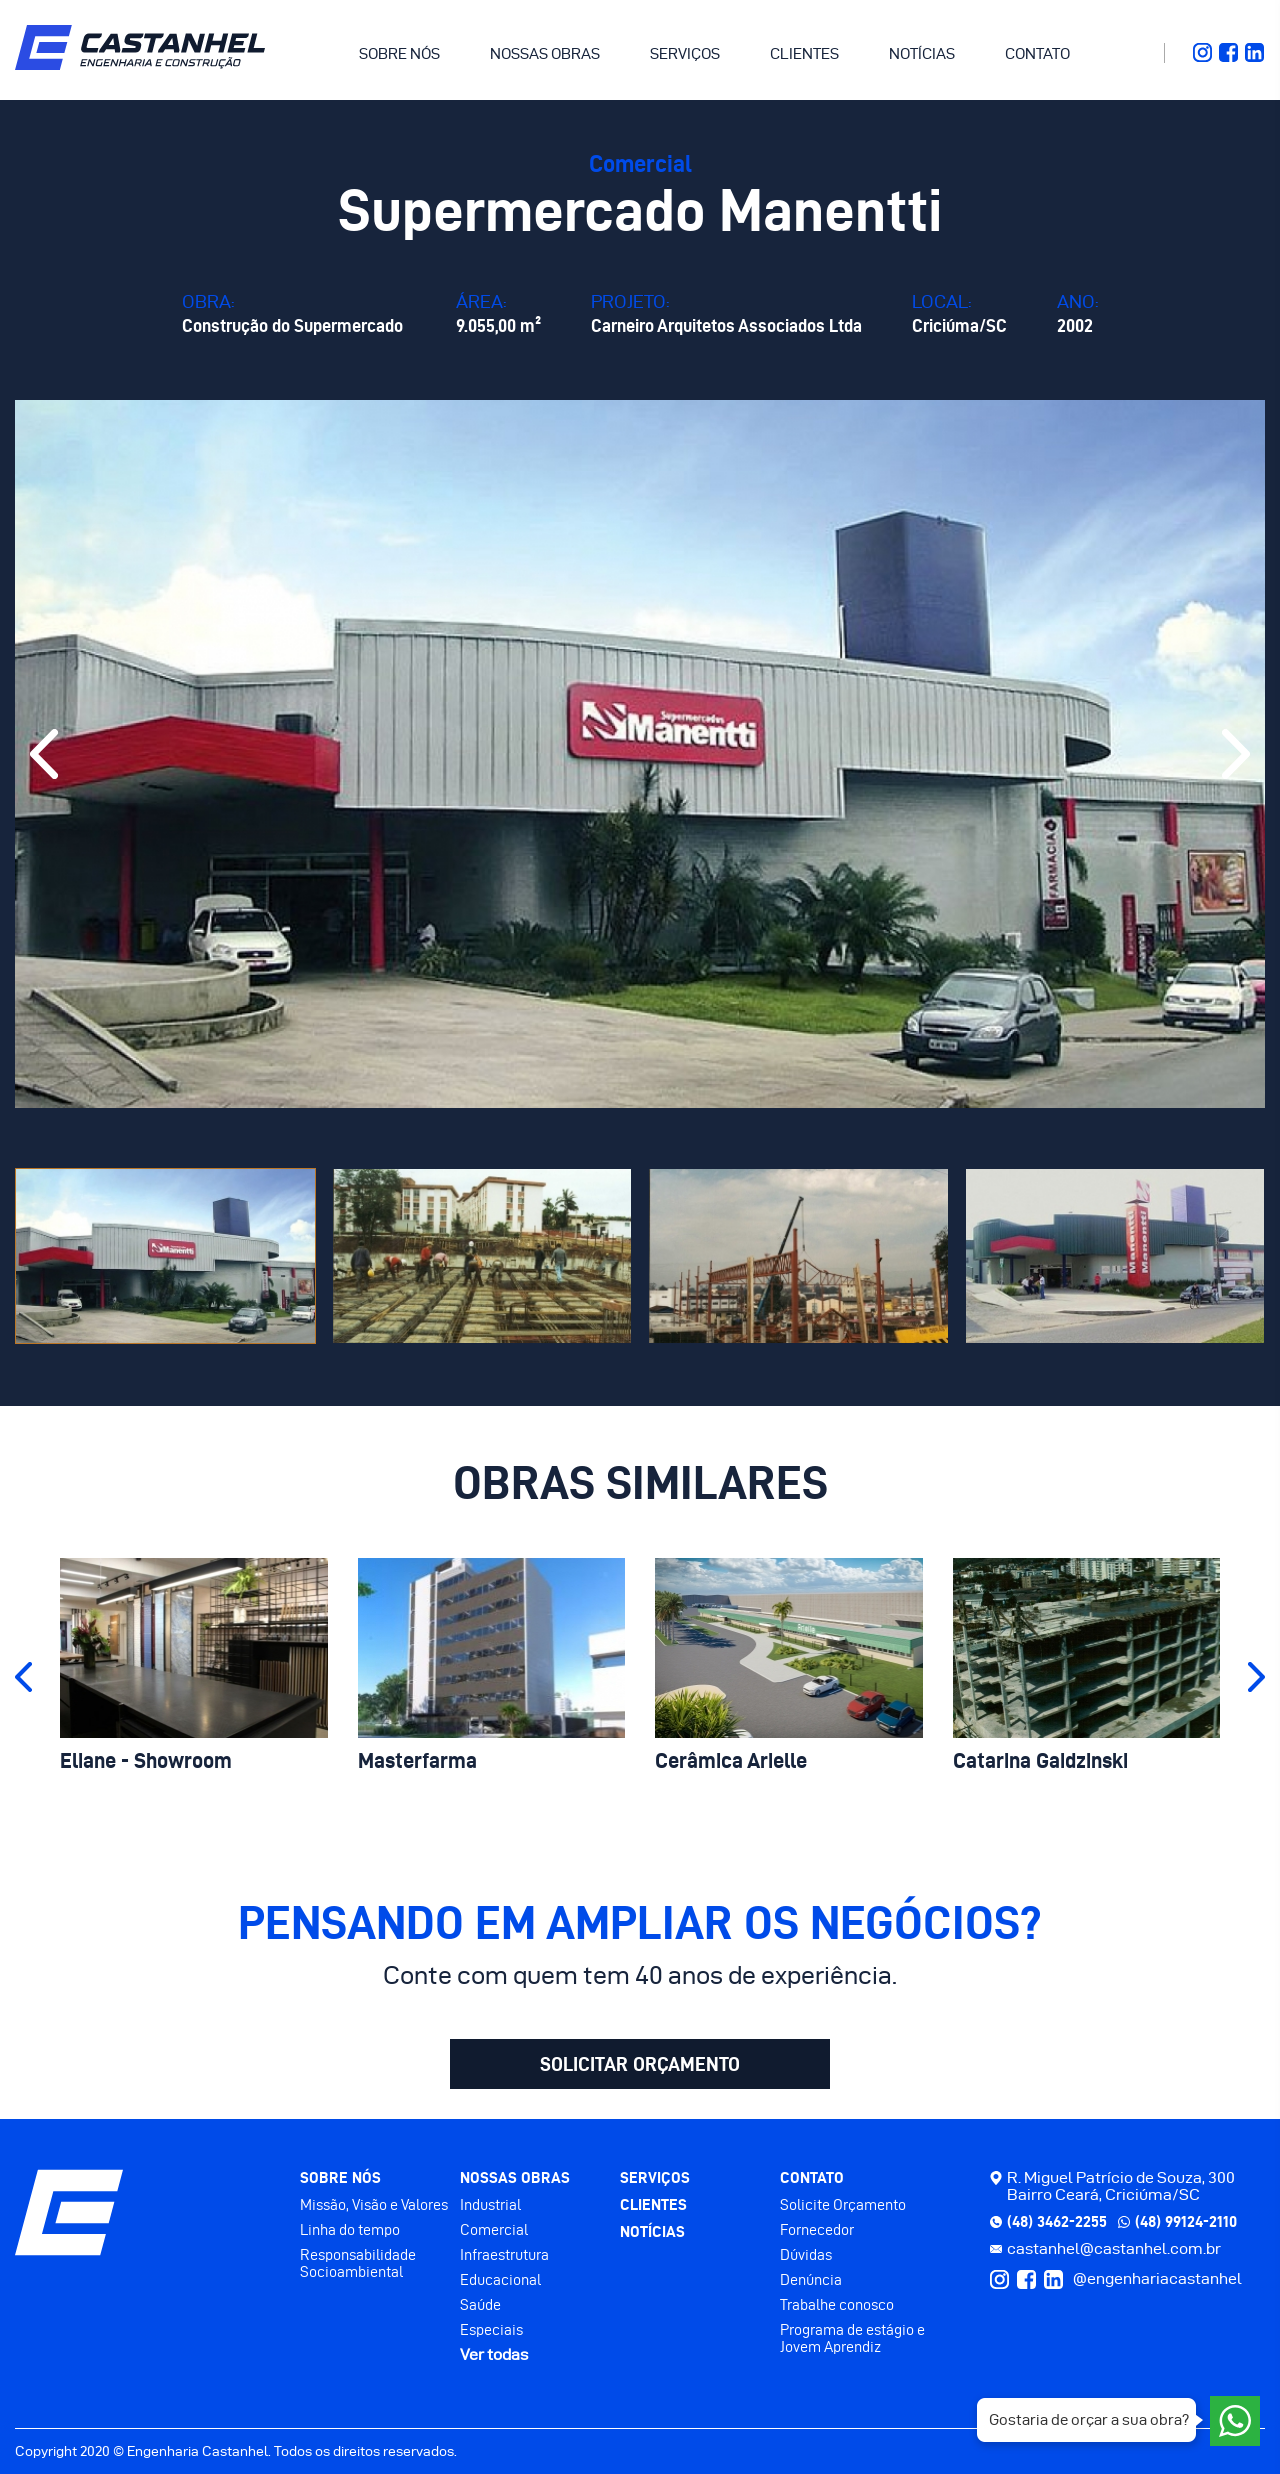 This screenshot has height=2474, width=1280. What do you see at coordinates (494, 2229) in the screenshot?
I see `Comercial` at bounding box center [494, 2229].